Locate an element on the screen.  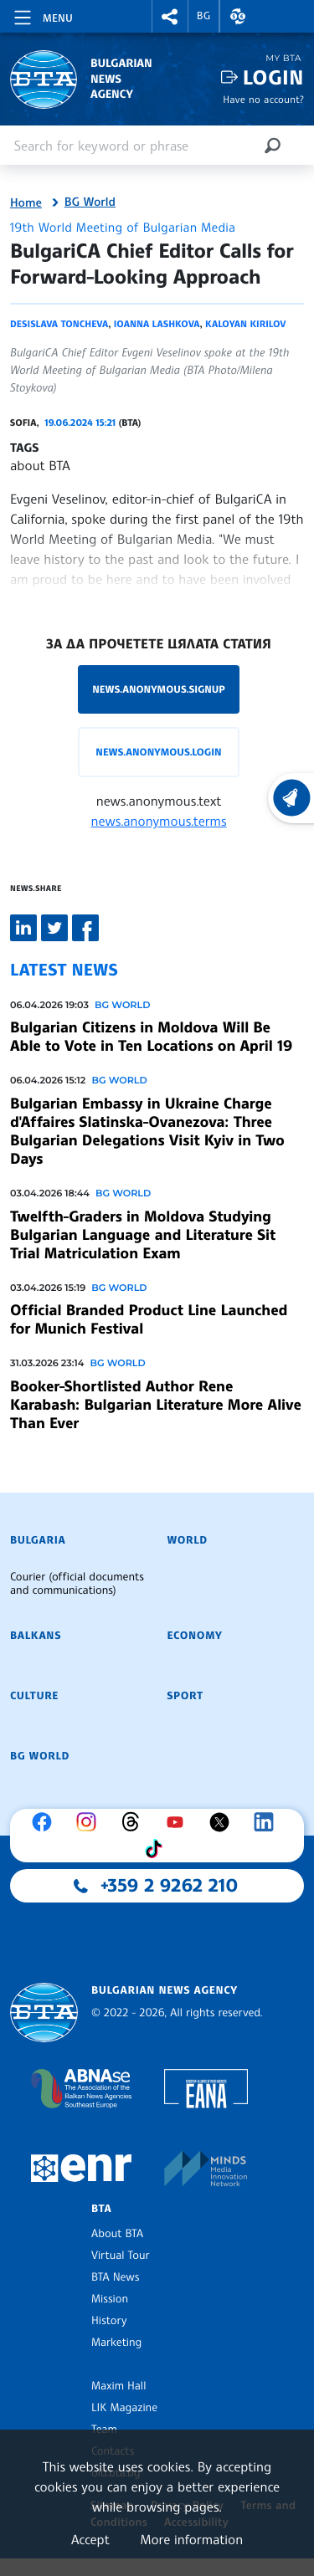
Culture is located at coordinates (34, 1696).